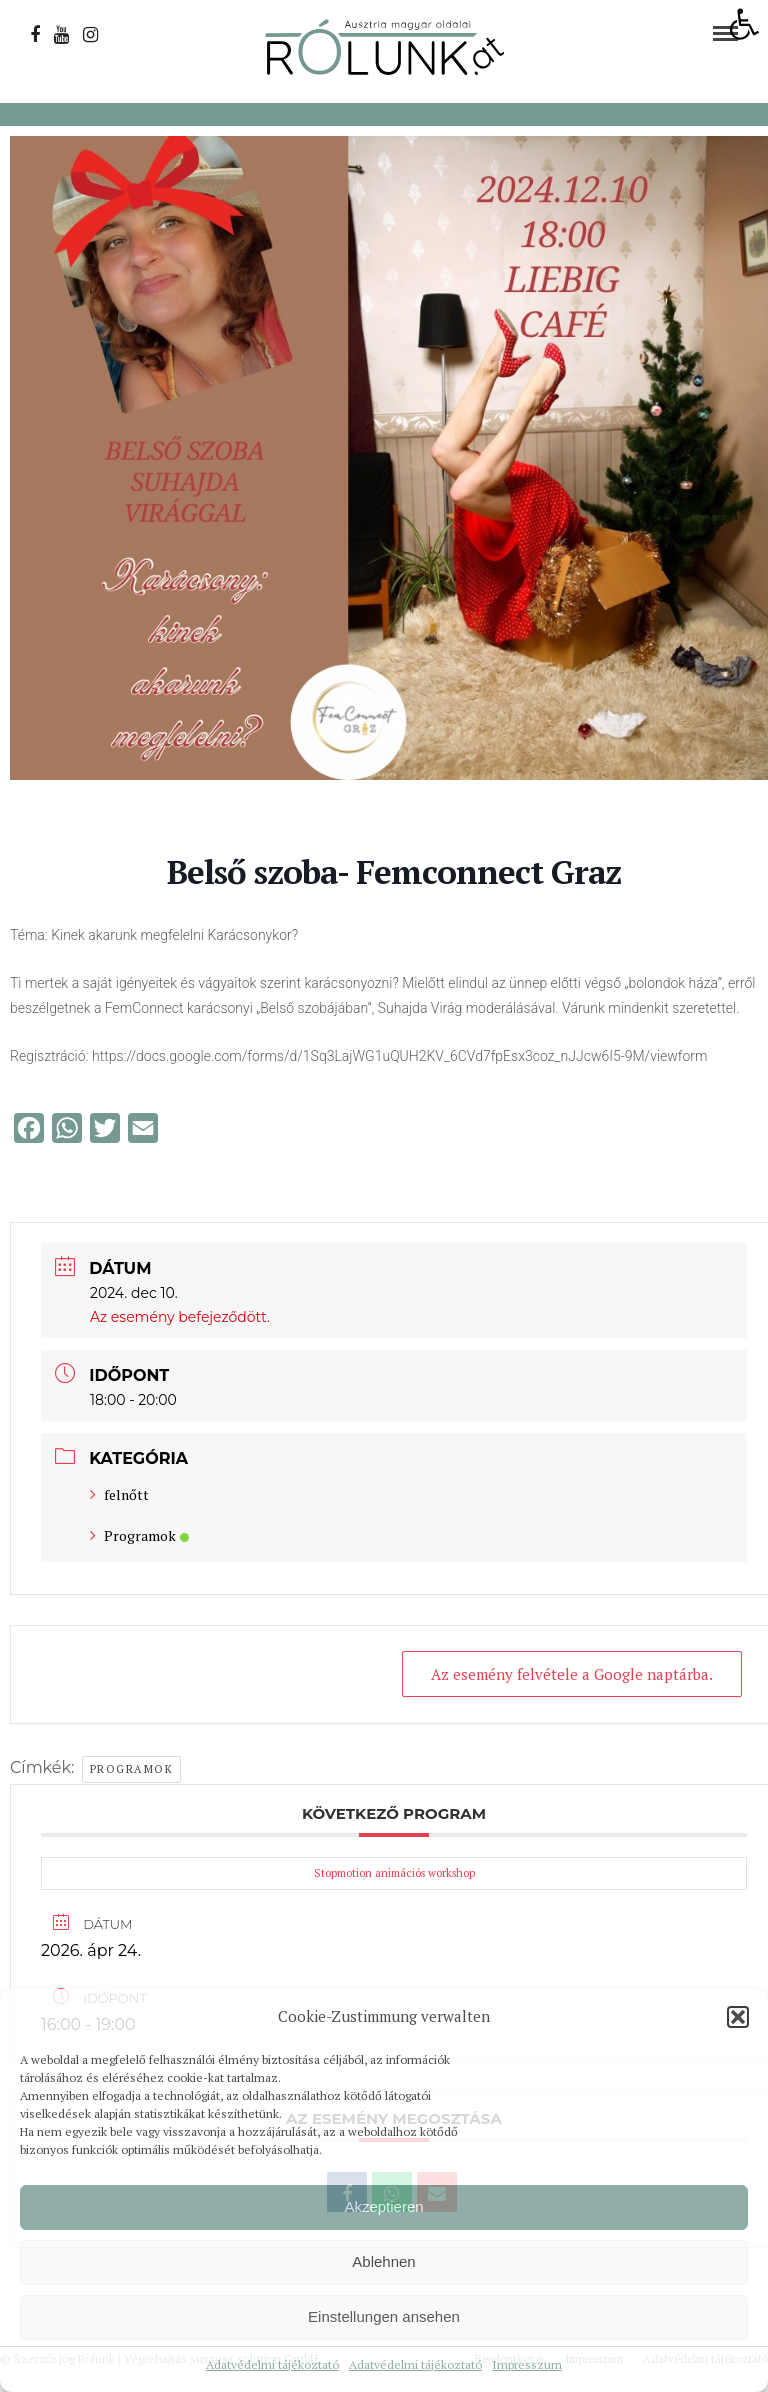  I want to click on felnőtt [link], so click(119, 1494).